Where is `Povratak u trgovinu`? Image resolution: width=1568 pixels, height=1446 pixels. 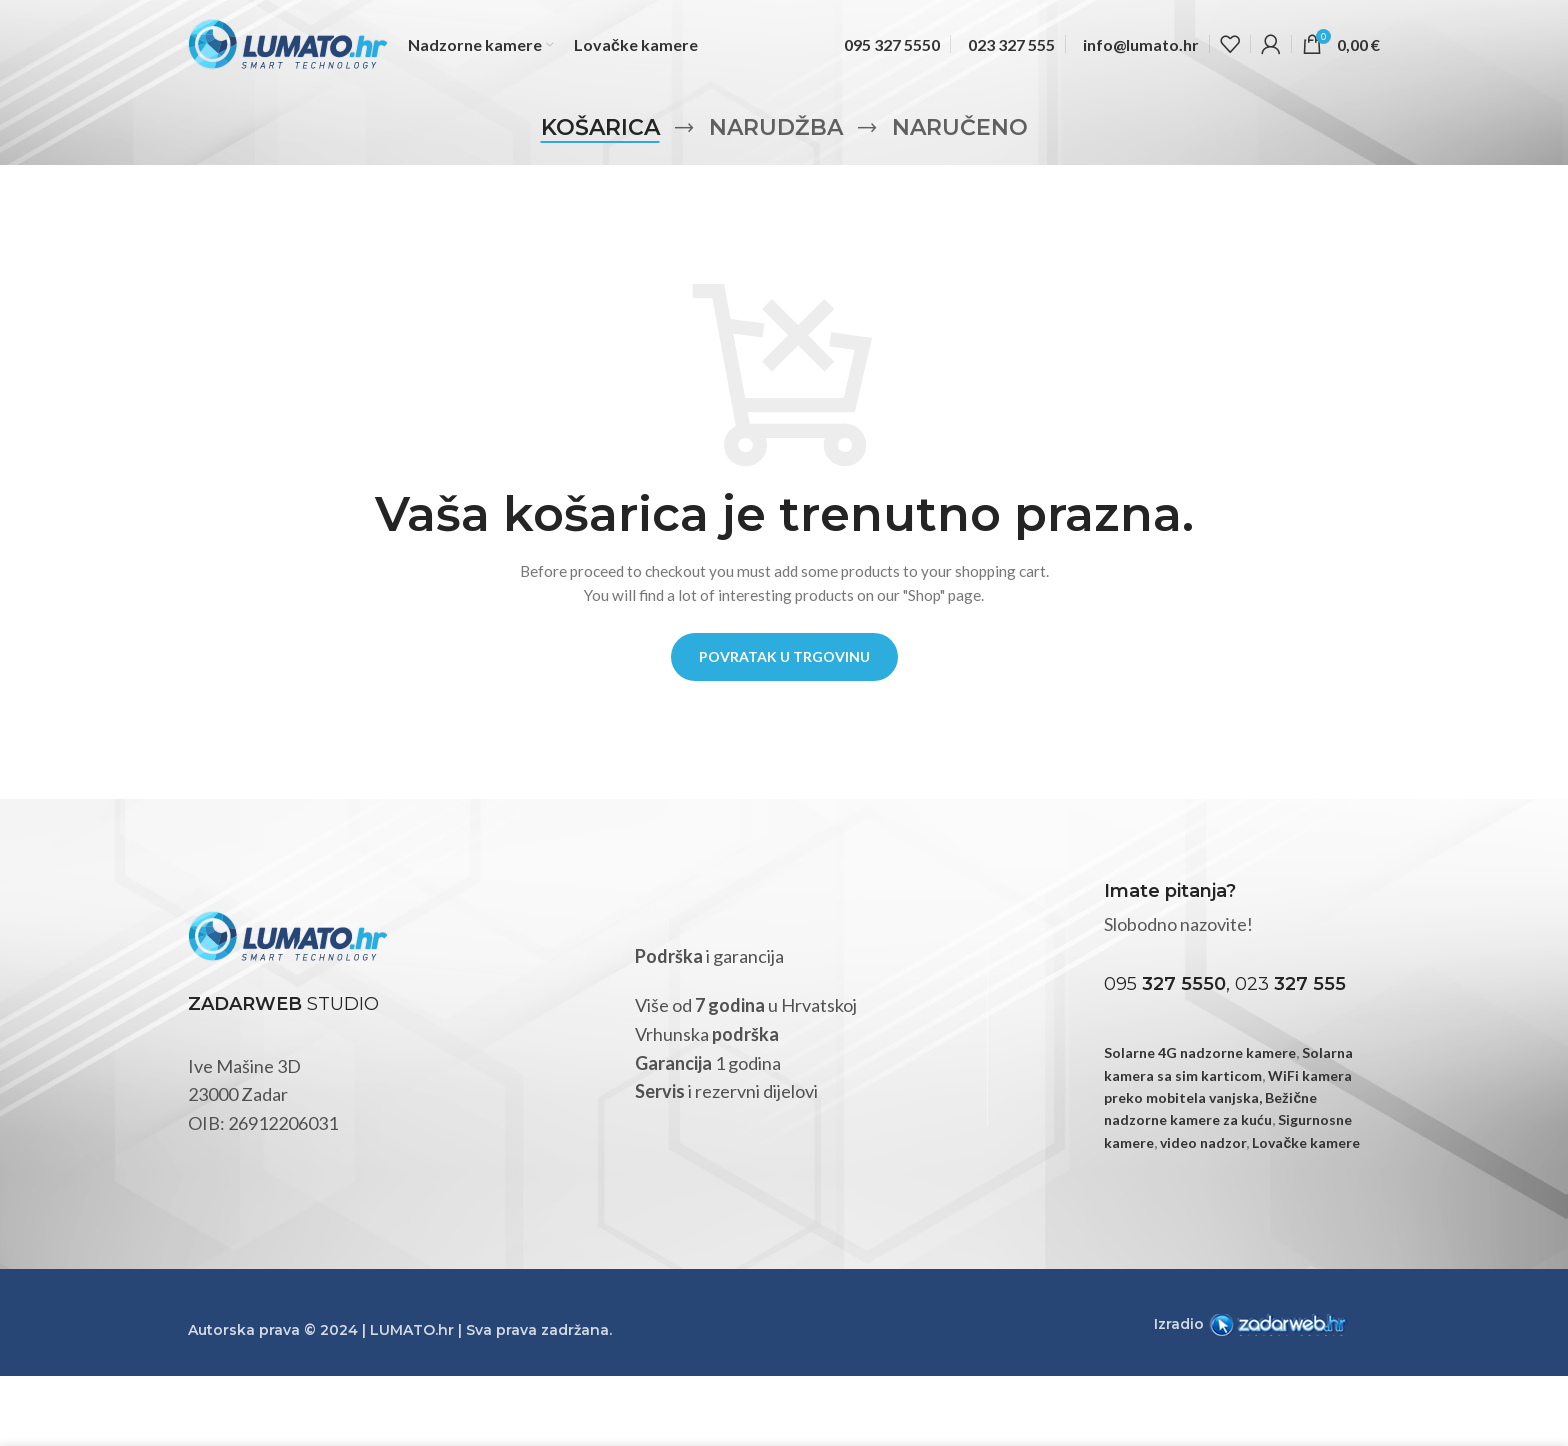 Povratak u trgovinu is located at coordinates (784, 656).